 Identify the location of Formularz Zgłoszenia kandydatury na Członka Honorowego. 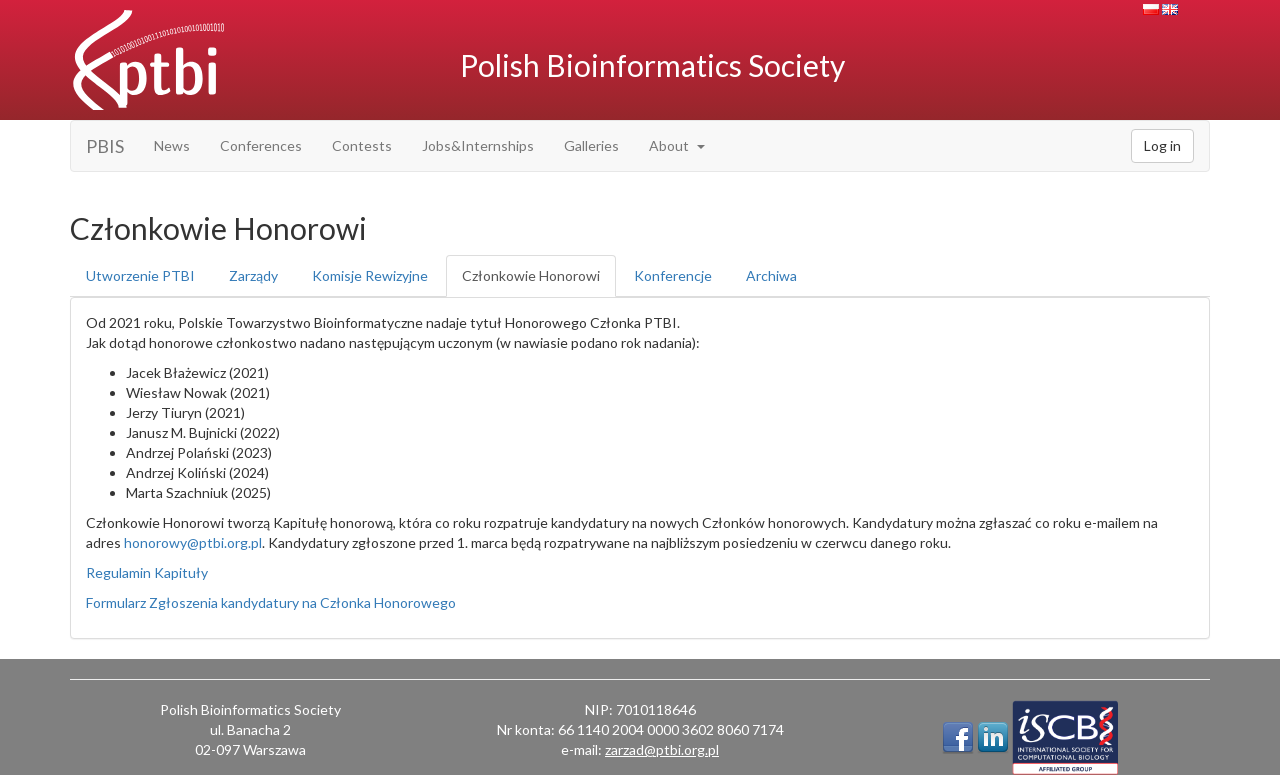
(271, 602).